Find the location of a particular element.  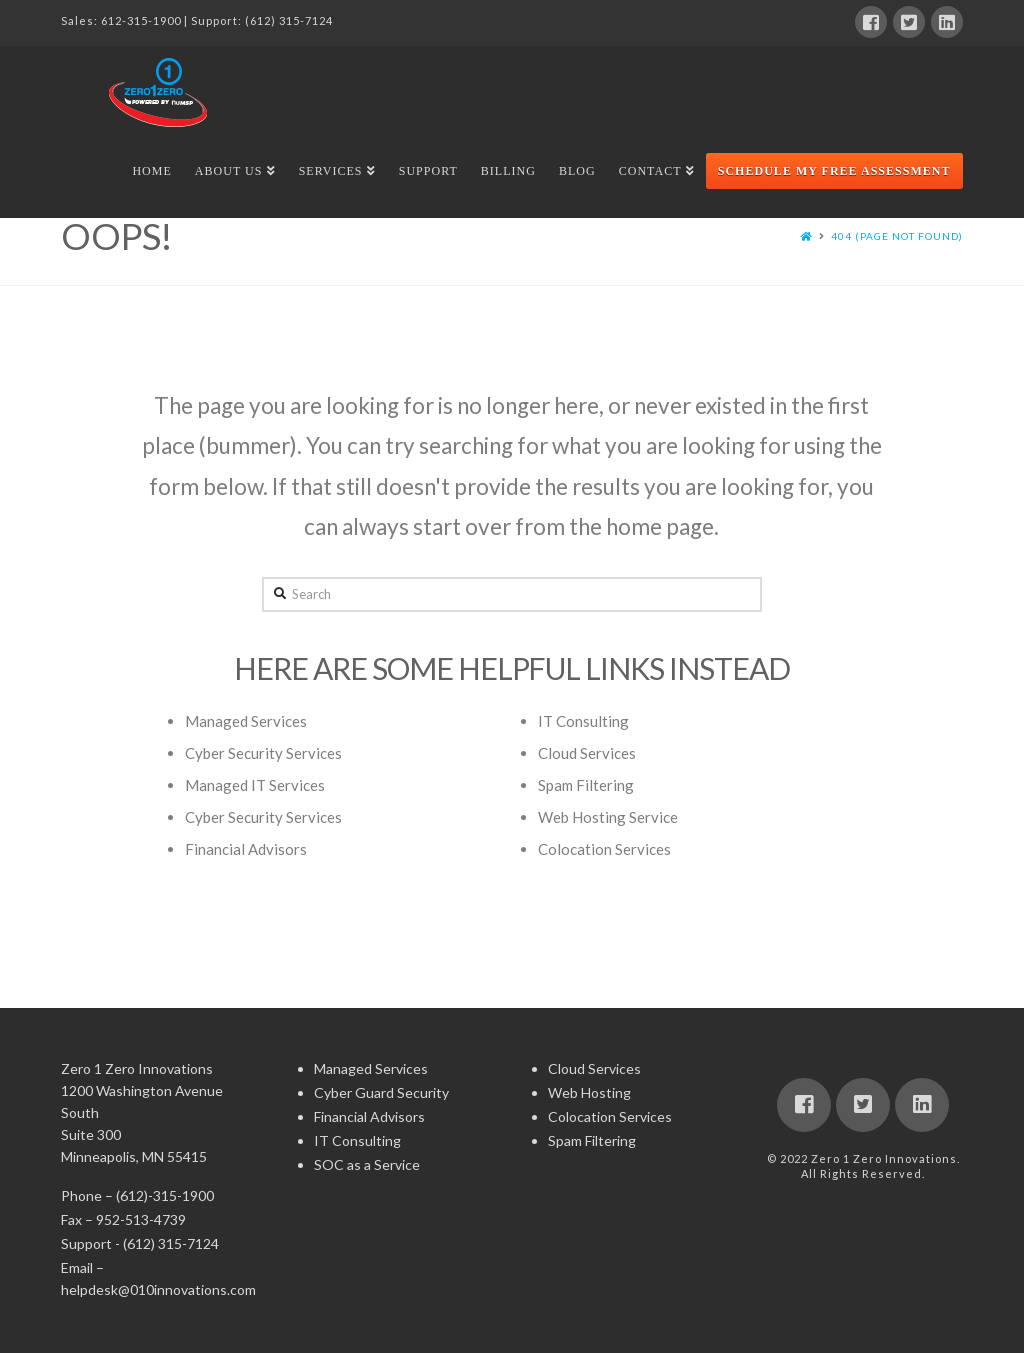

SOC as a Service is located at coordinates (367, 1164).